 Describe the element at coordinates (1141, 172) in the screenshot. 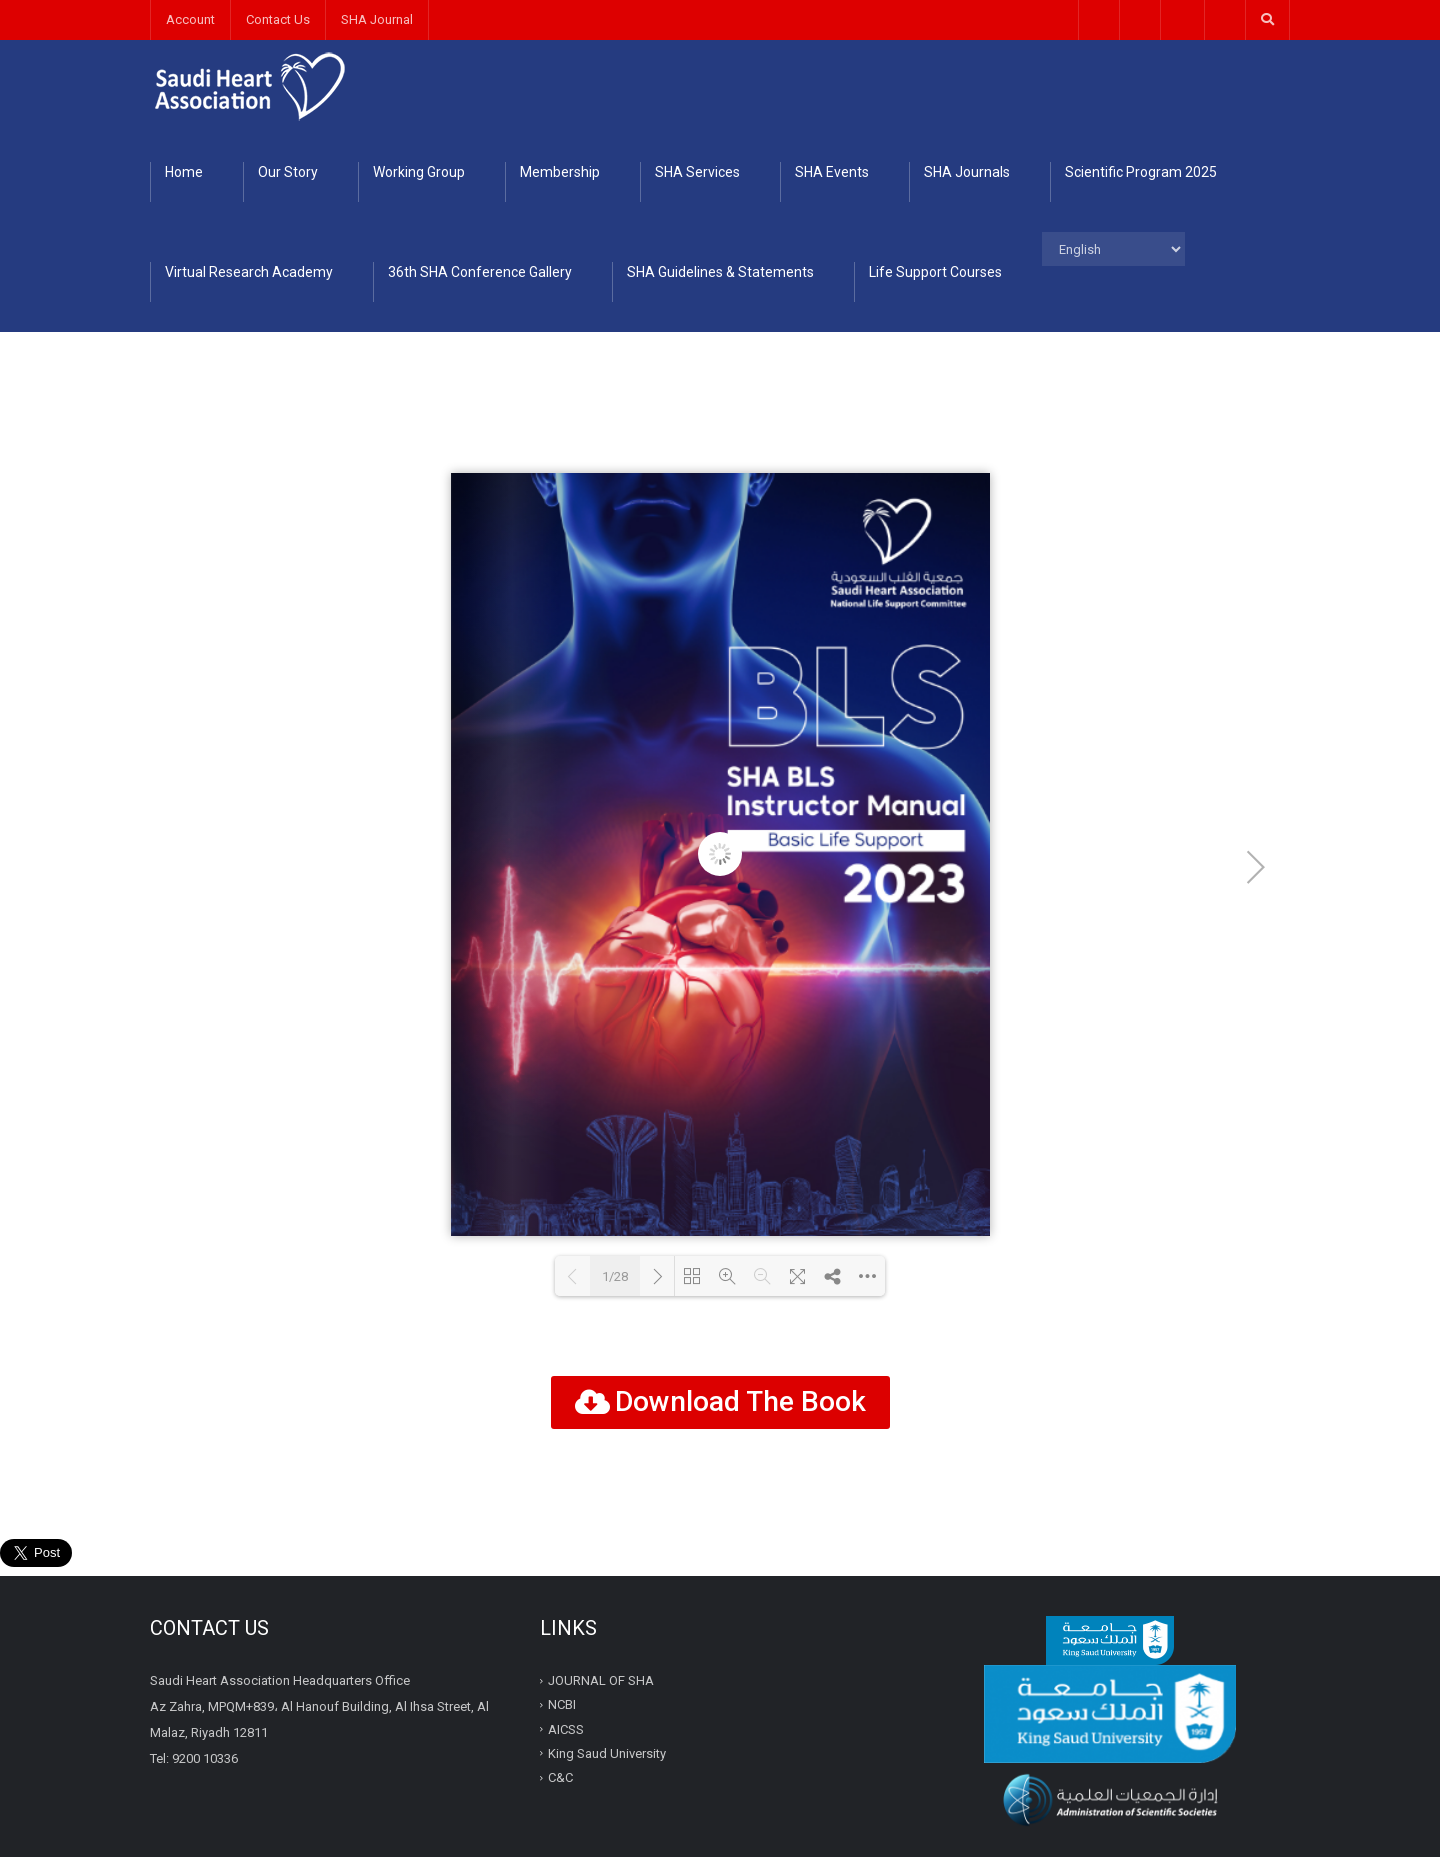

I see `Scientific Program 2025` at that location.